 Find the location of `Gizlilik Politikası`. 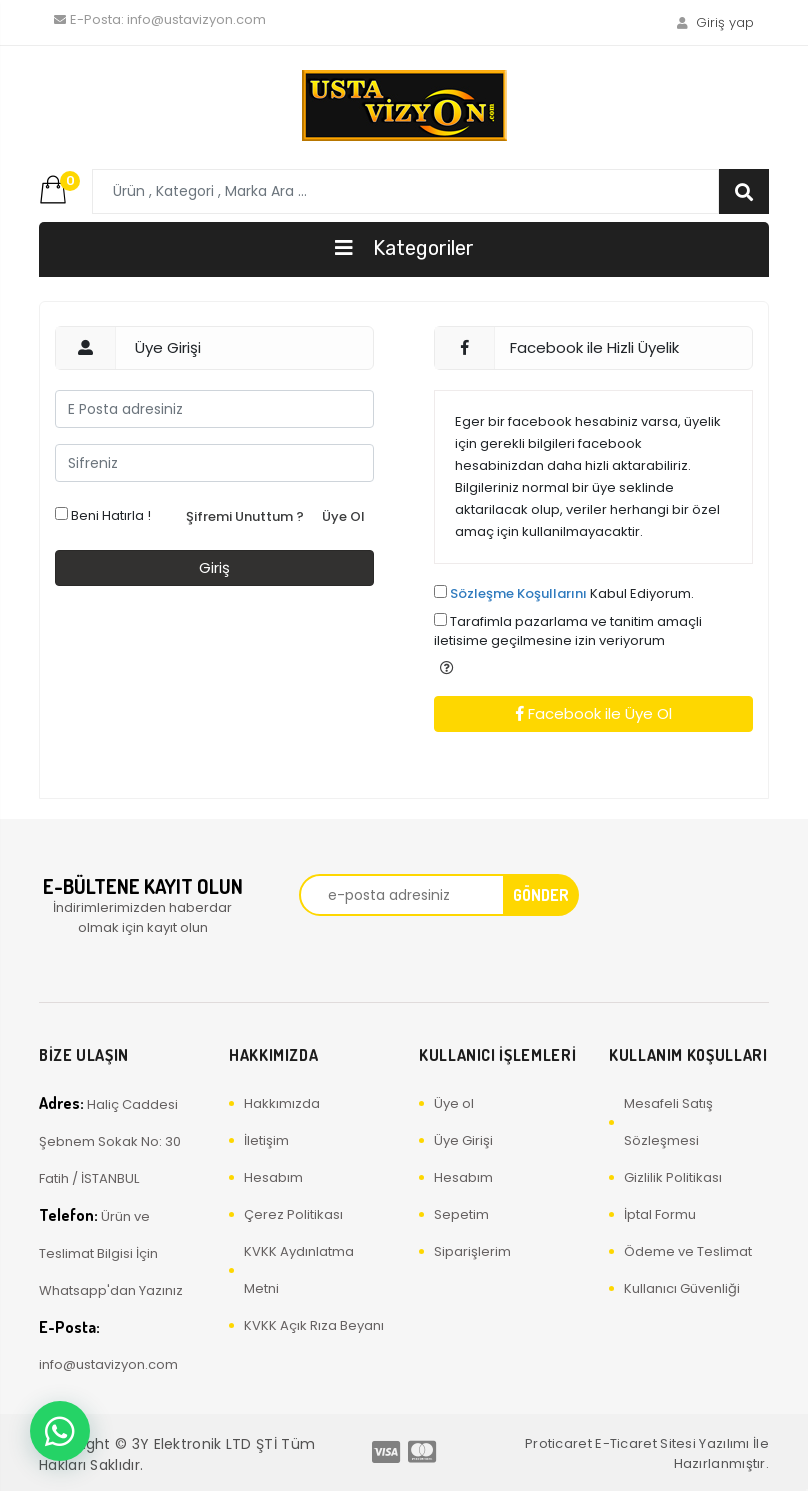

Gizlilik Politikası is located at coordinates (673, 1177).